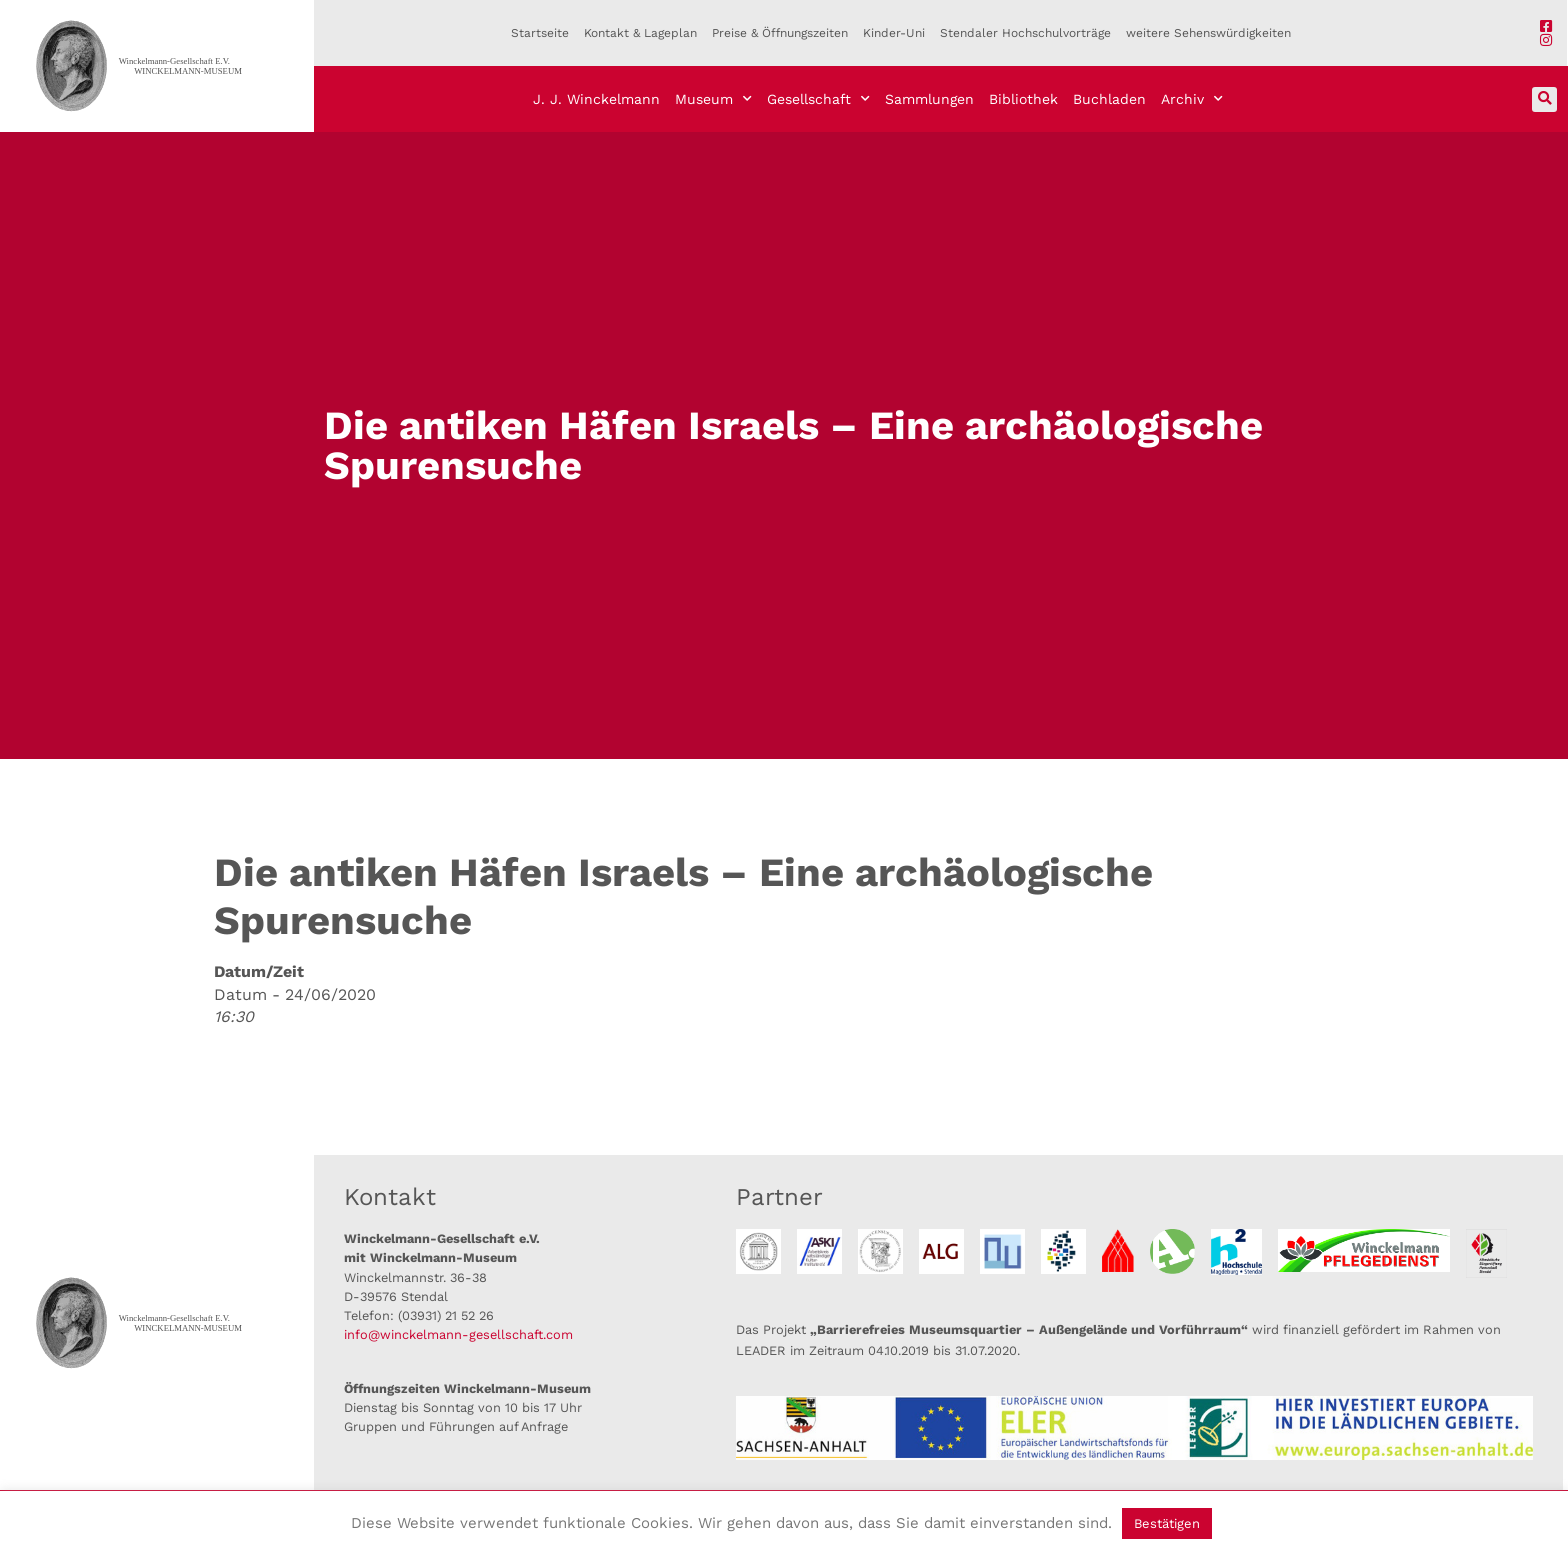 The width and height of the screenshot is (1568, 1556). I want to click on Startseite, so click(540, 33).